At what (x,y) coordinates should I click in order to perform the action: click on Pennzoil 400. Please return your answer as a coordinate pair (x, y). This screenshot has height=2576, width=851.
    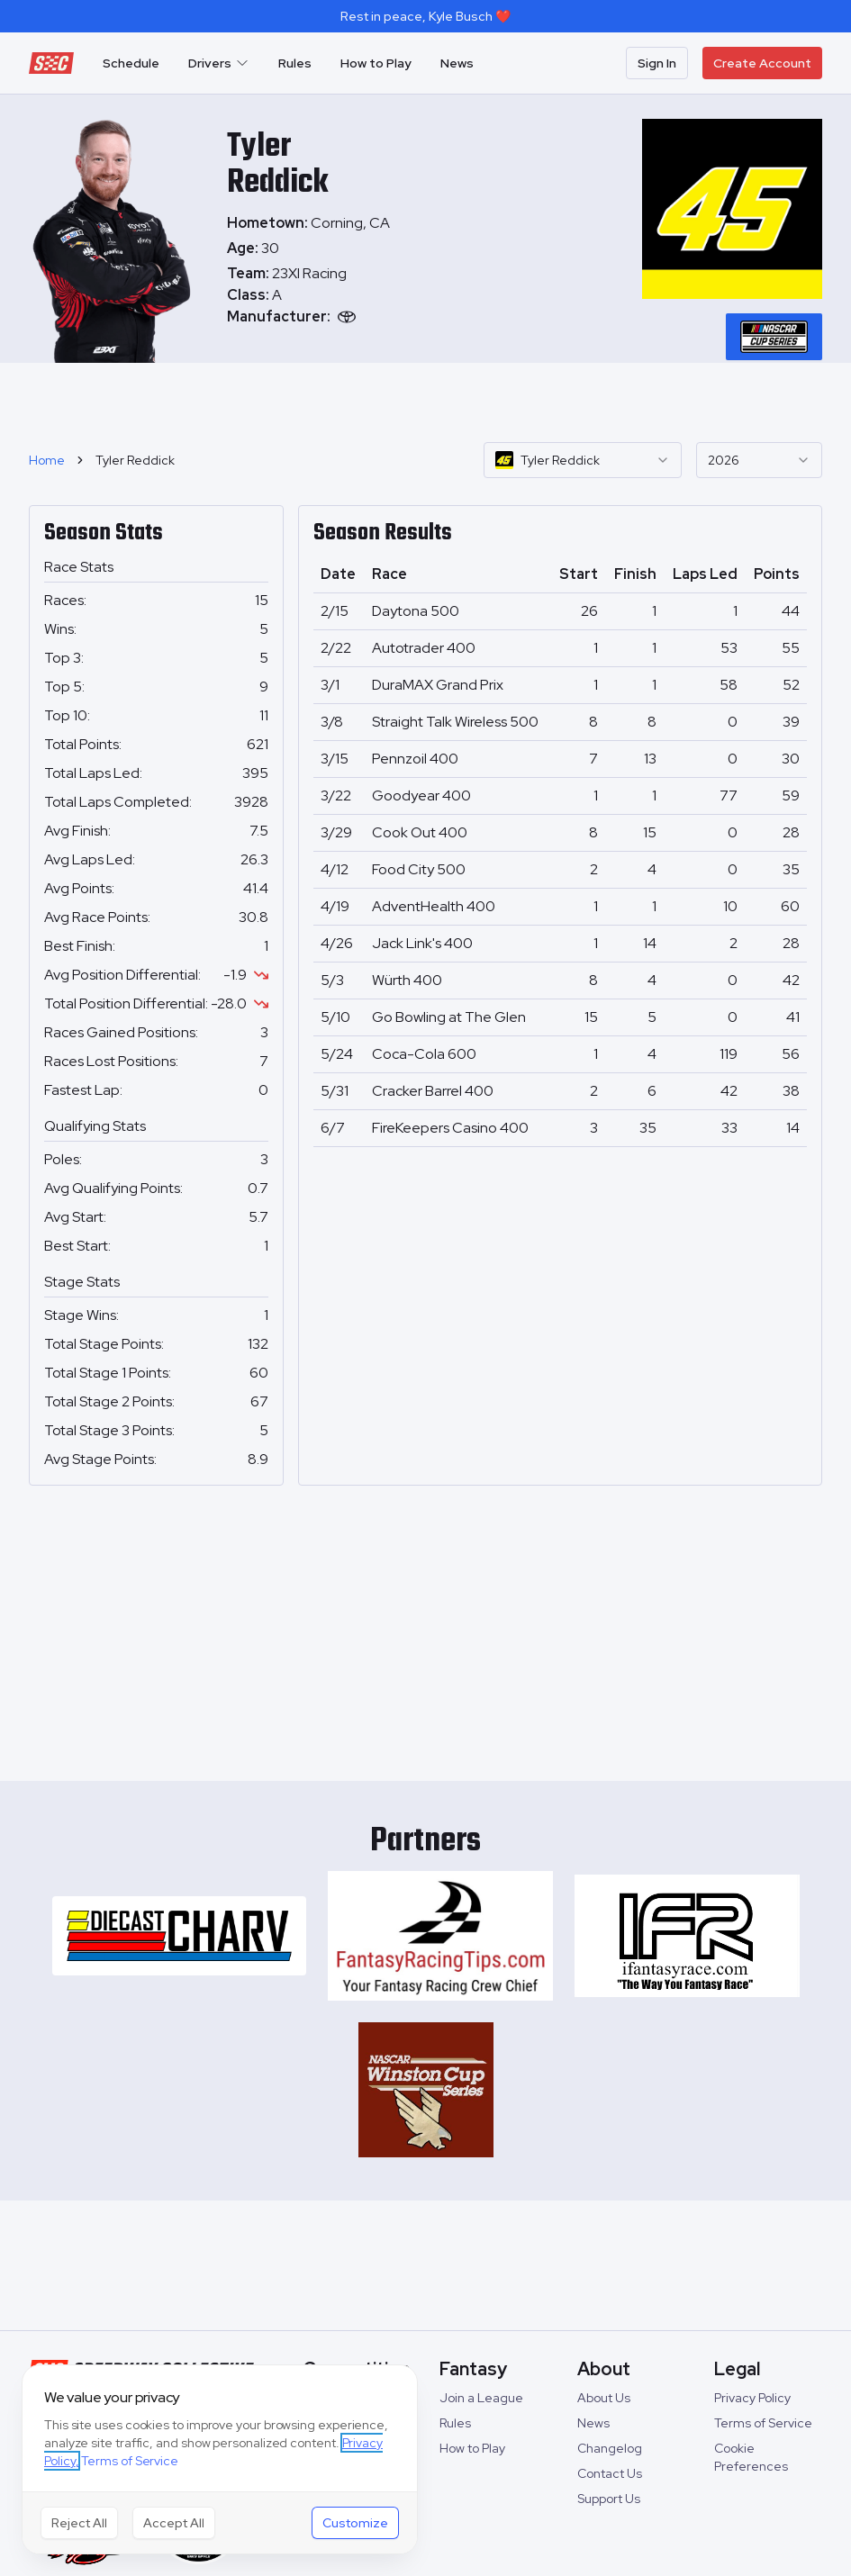
    Looking at the image, I should click on (415, 758).